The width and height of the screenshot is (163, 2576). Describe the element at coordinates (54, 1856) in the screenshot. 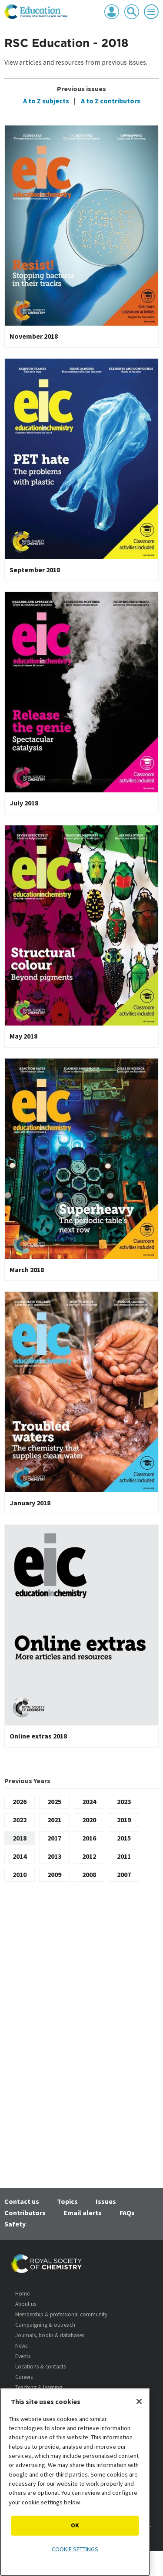

I see `2013` at that location.